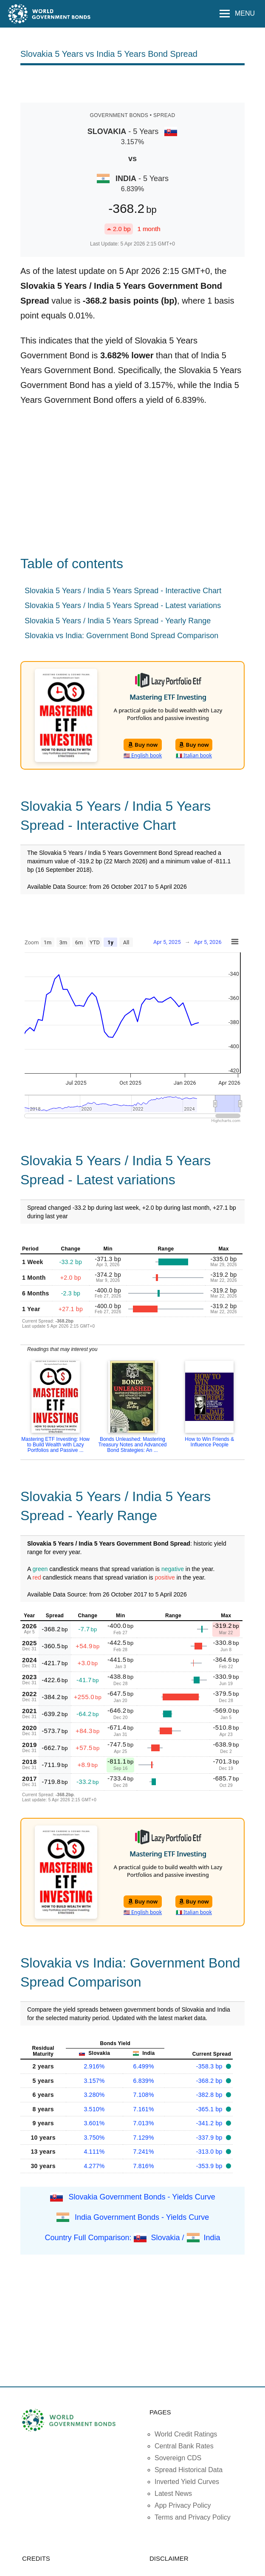 The height and width of the screenshot is (2576, 265). Describe the element at coordinates (143, 744) in the screenshot. I see `Buy now` at that location.